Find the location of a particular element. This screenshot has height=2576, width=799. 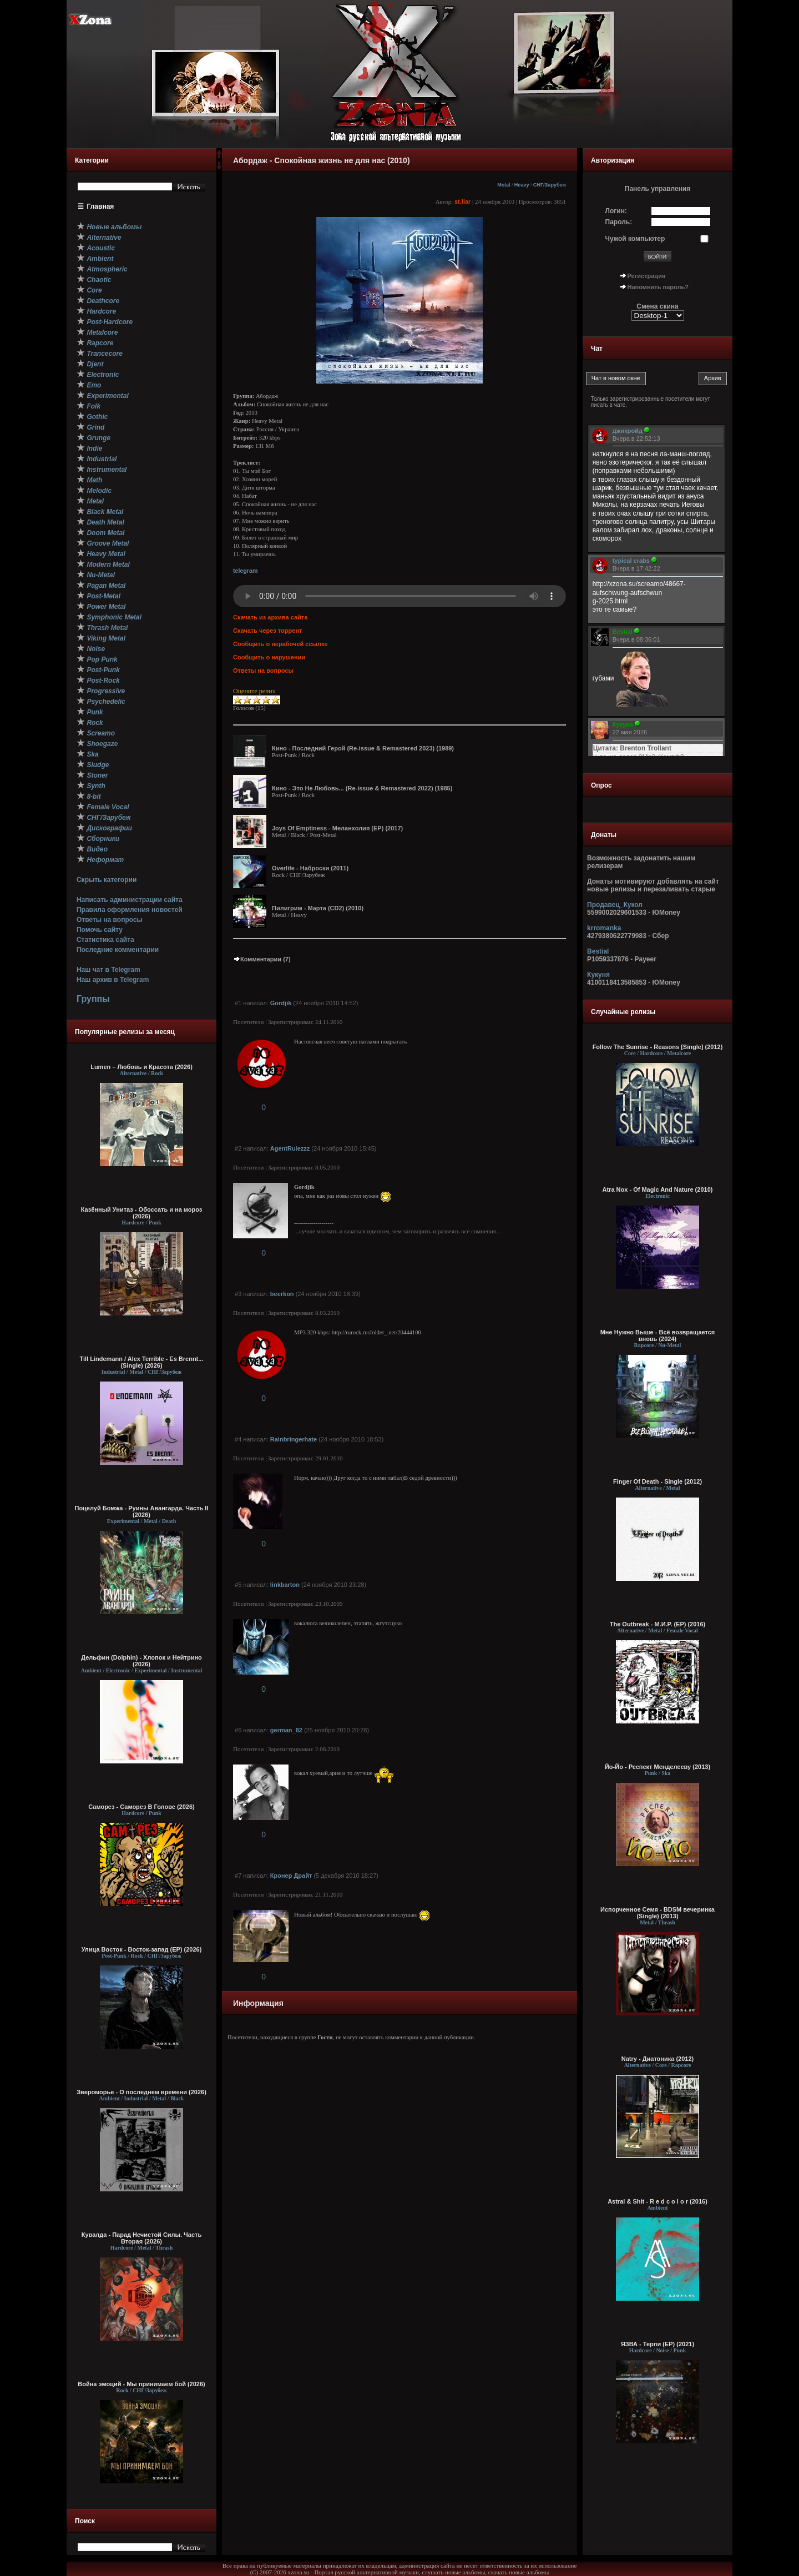

st.liar is located at coordinates (462, 201).